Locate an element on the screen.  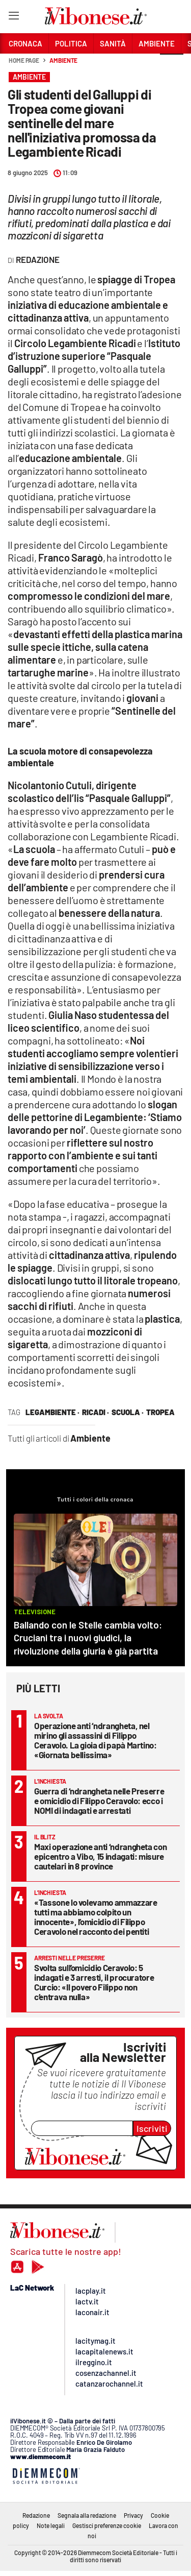
Svolta sull’omicidio Ceravolo: 5 indagati e 3 arresti, il procuratore Curcio: «Il povero Filippo non c’entrava nulla» is located at coordinates (94, 1982).